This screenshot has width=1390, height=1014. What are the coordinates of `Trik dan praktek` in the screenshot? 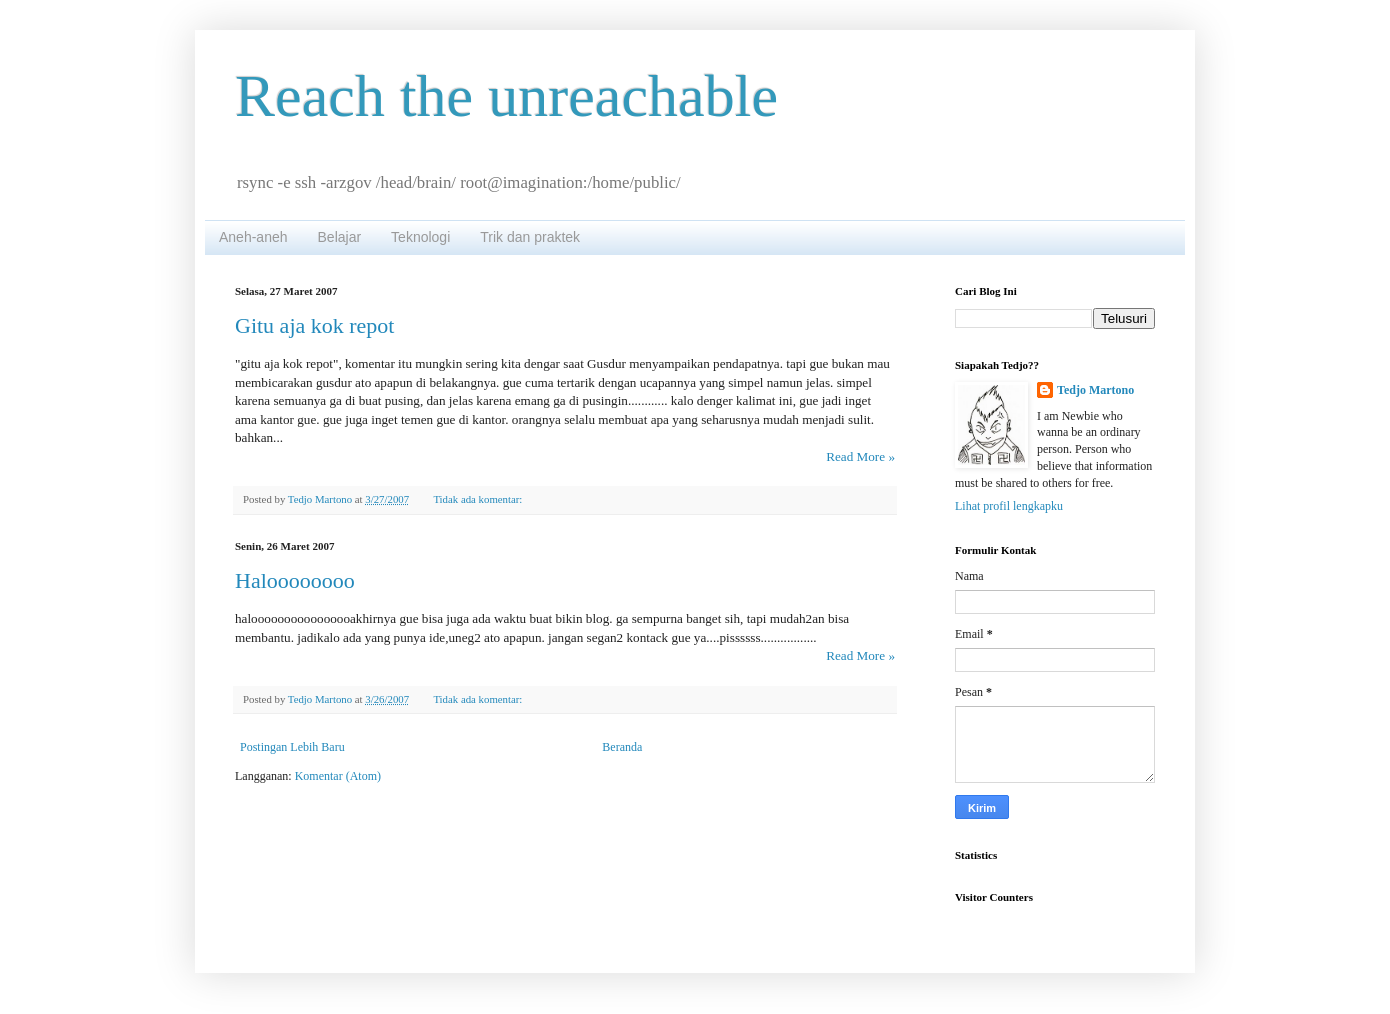 It's located at (530, 237).